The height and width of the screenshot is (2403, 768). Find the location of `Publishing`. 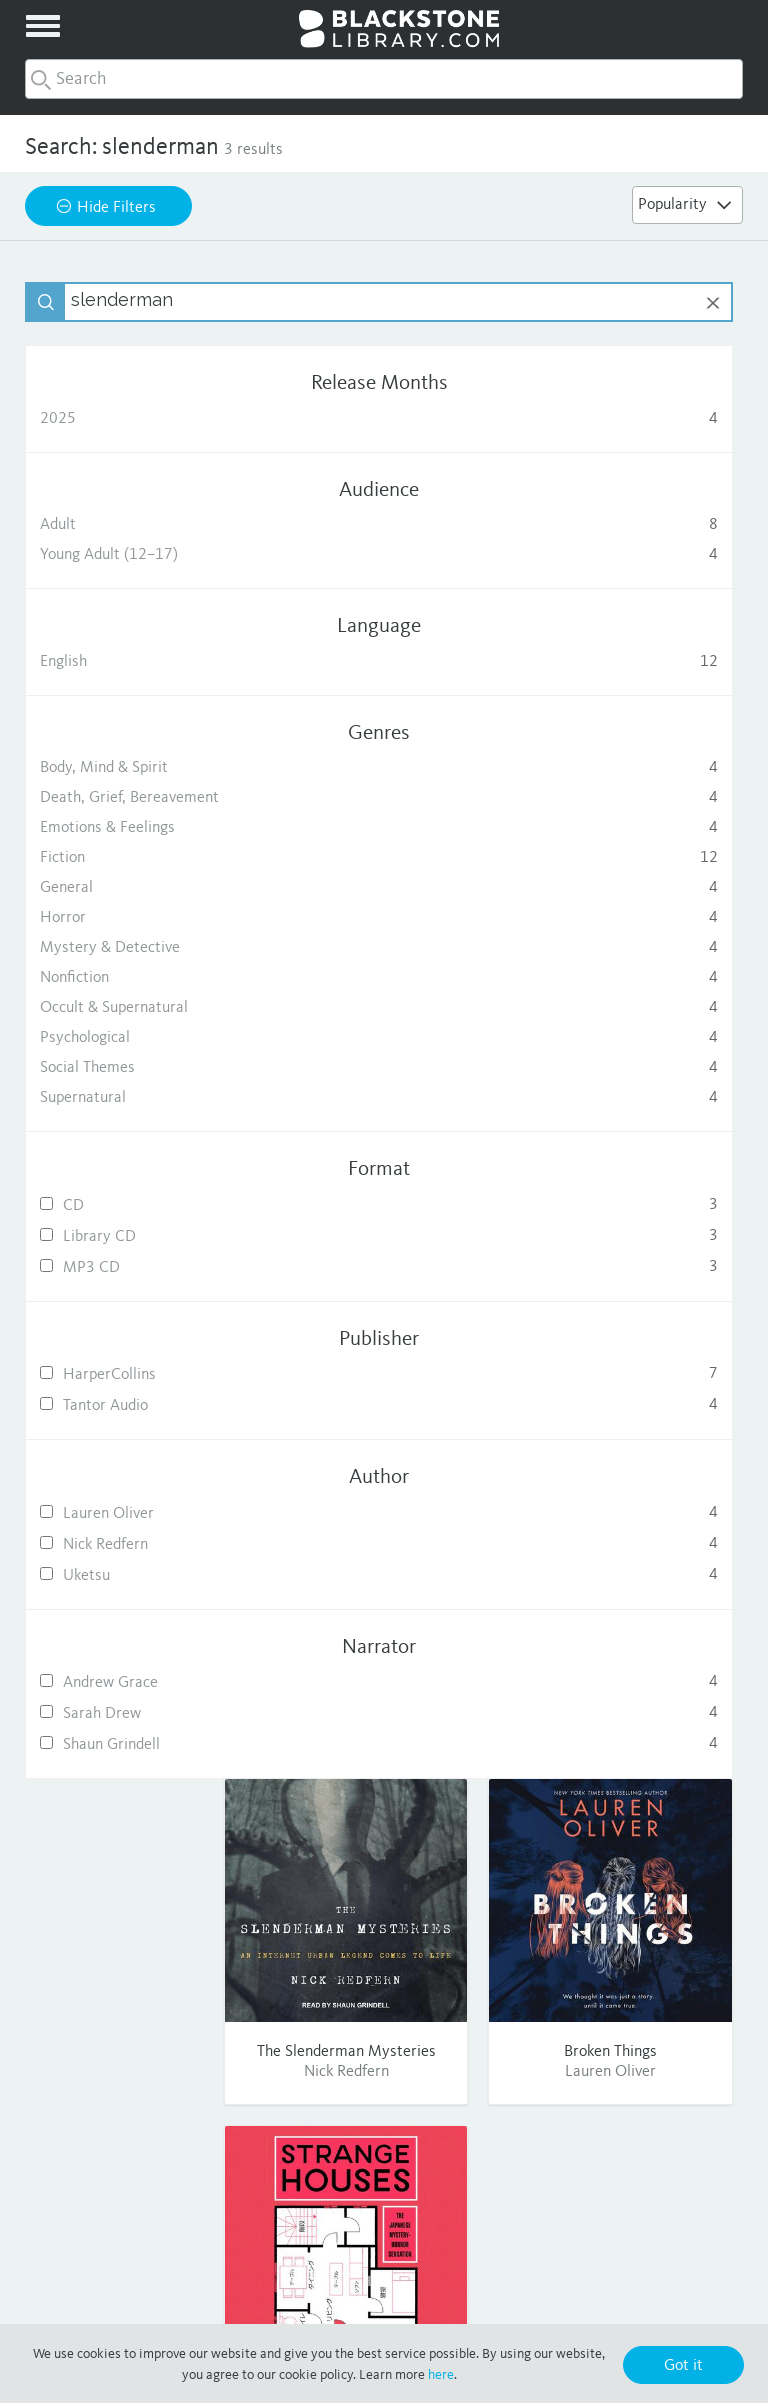

Publishing is located at coordinates (145, 2187).